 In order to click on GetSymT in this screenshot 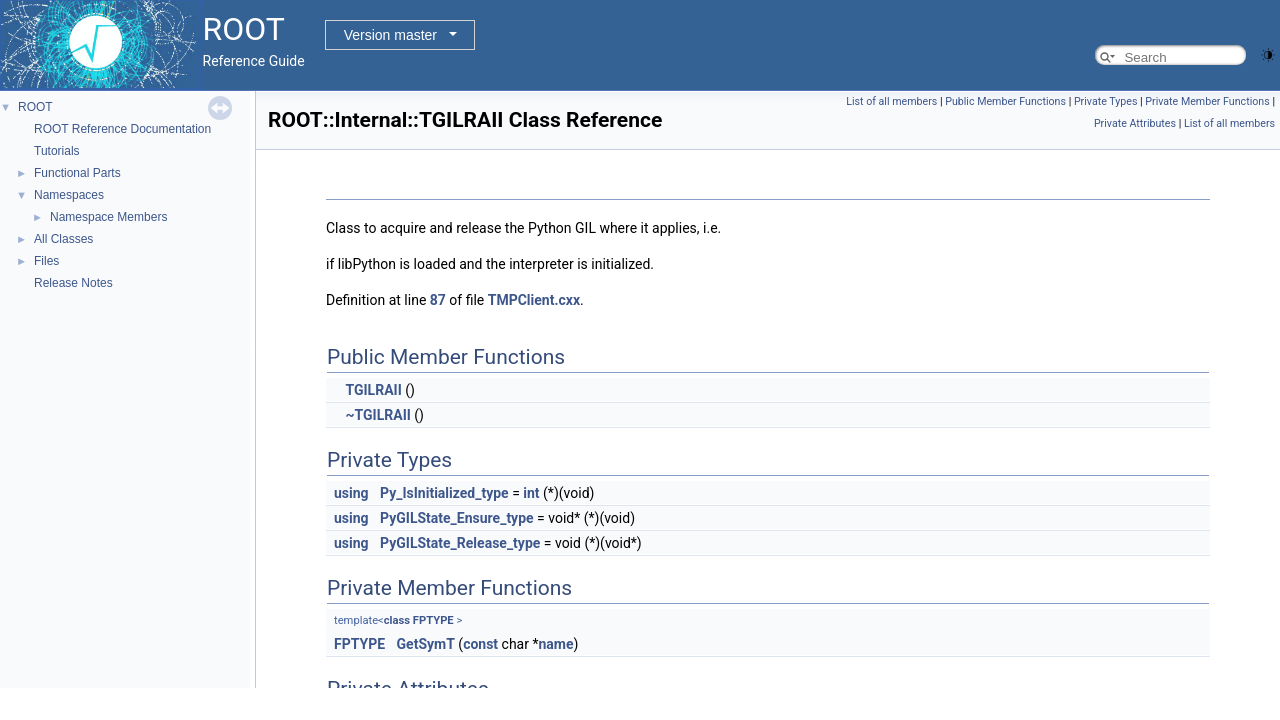, I will do `click(426, 644)`.